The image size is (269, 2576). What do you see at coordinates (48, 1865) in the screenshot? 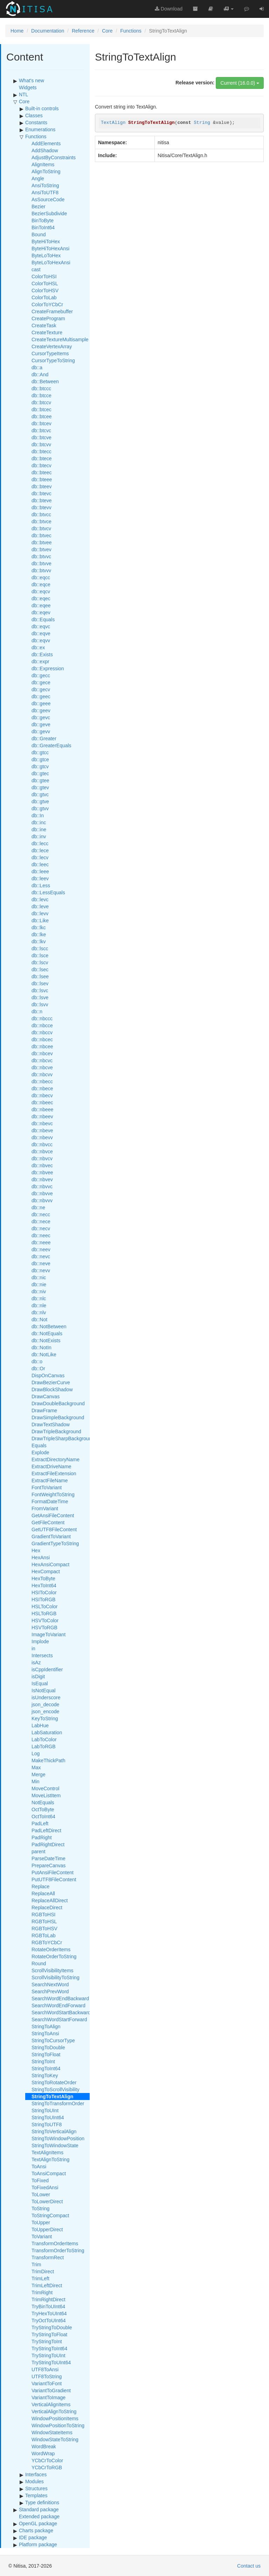
I see `PrepareCanvas` at bounding box center [48, 1865].